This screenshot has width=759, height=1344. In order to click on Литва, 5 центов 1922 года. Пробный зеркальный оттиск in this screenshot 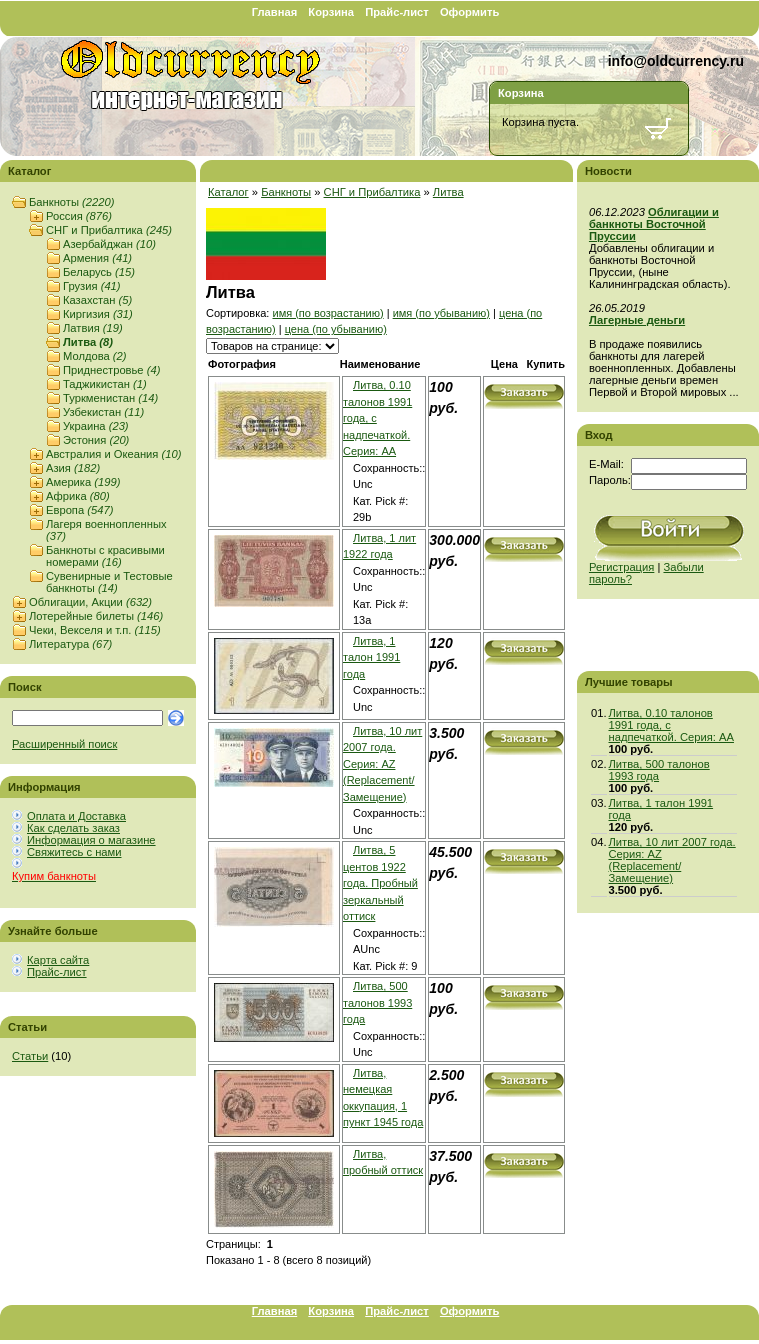, I will do `click(380, 883)`.